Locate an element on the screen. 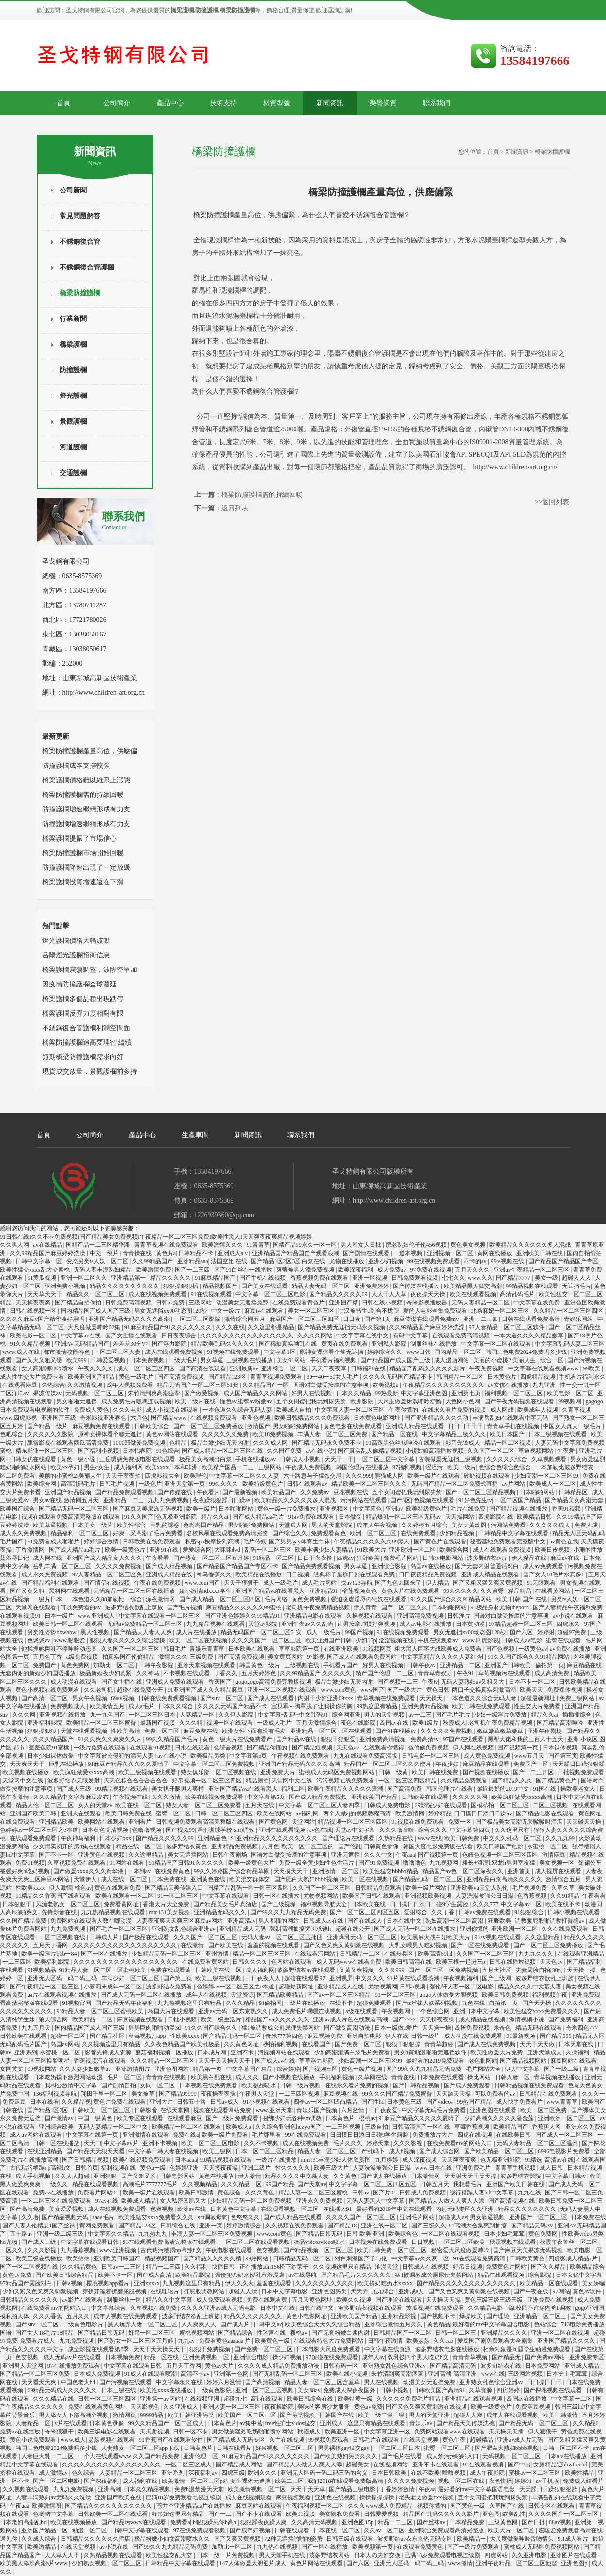  不卡的av is located at coordinates (476, 1261).